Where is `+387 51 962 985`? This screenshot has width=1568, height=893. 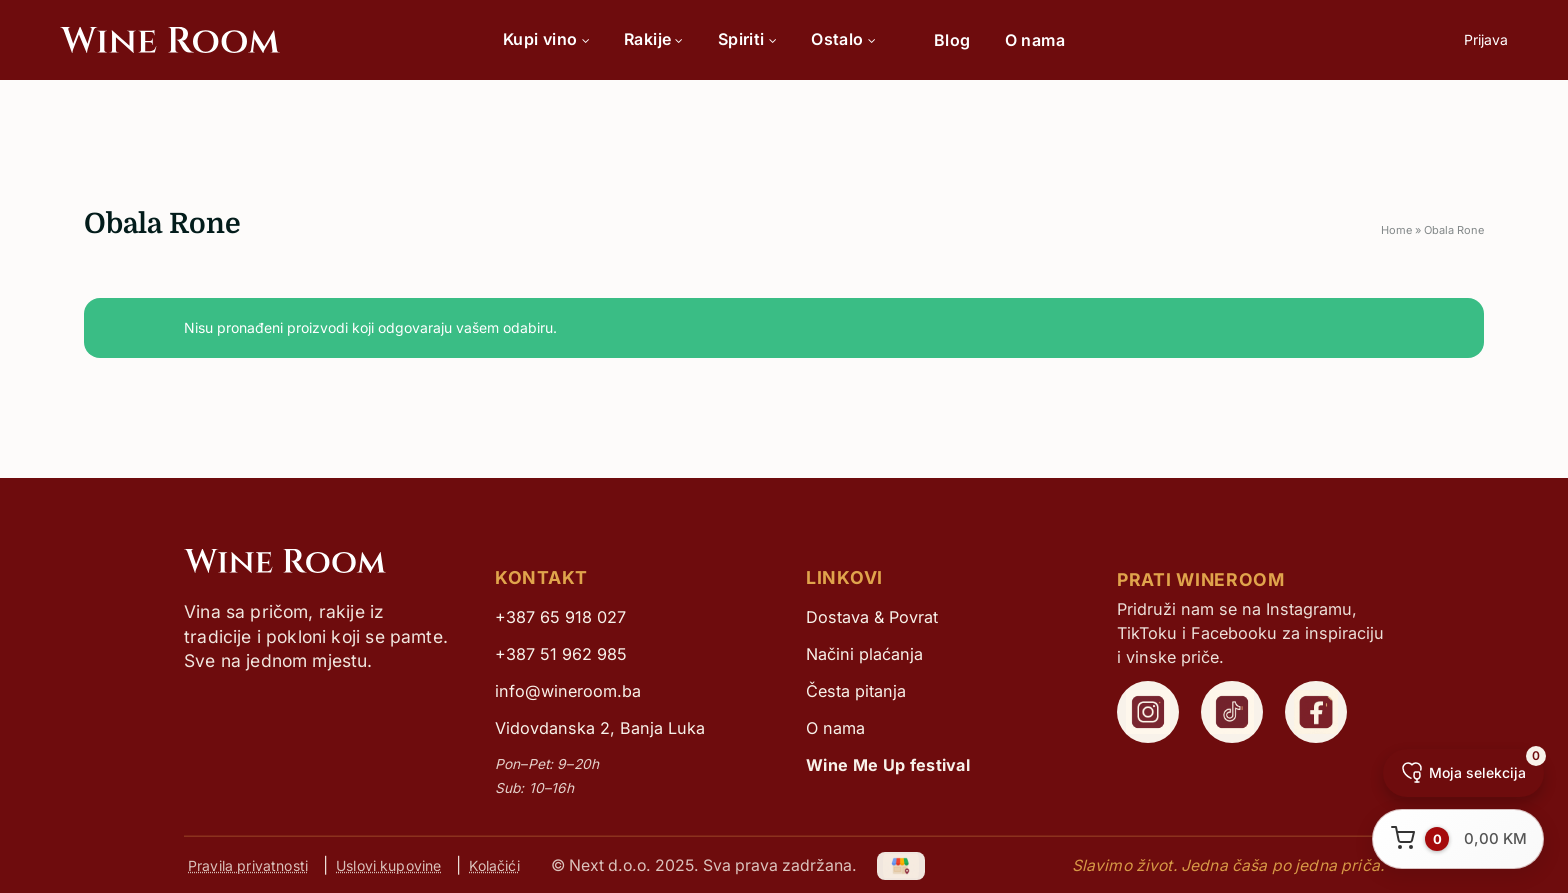
+387 51 962 985 is located at coordinates (561, 654).